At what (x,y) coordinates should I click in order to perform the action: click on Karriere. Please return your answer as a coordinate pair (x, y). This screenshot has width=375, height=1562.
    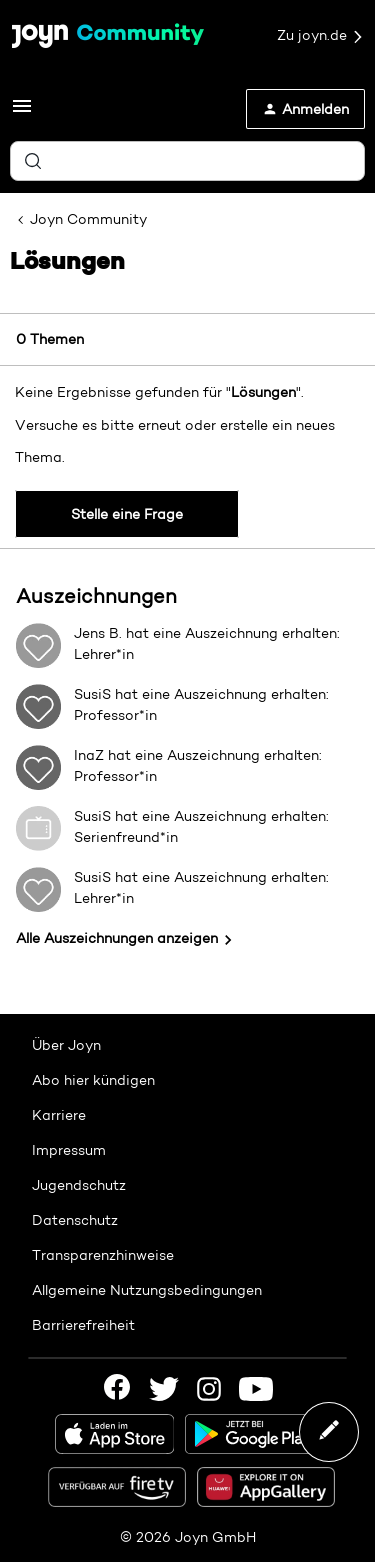
    Looking at the image, I should click on (59, 1115).